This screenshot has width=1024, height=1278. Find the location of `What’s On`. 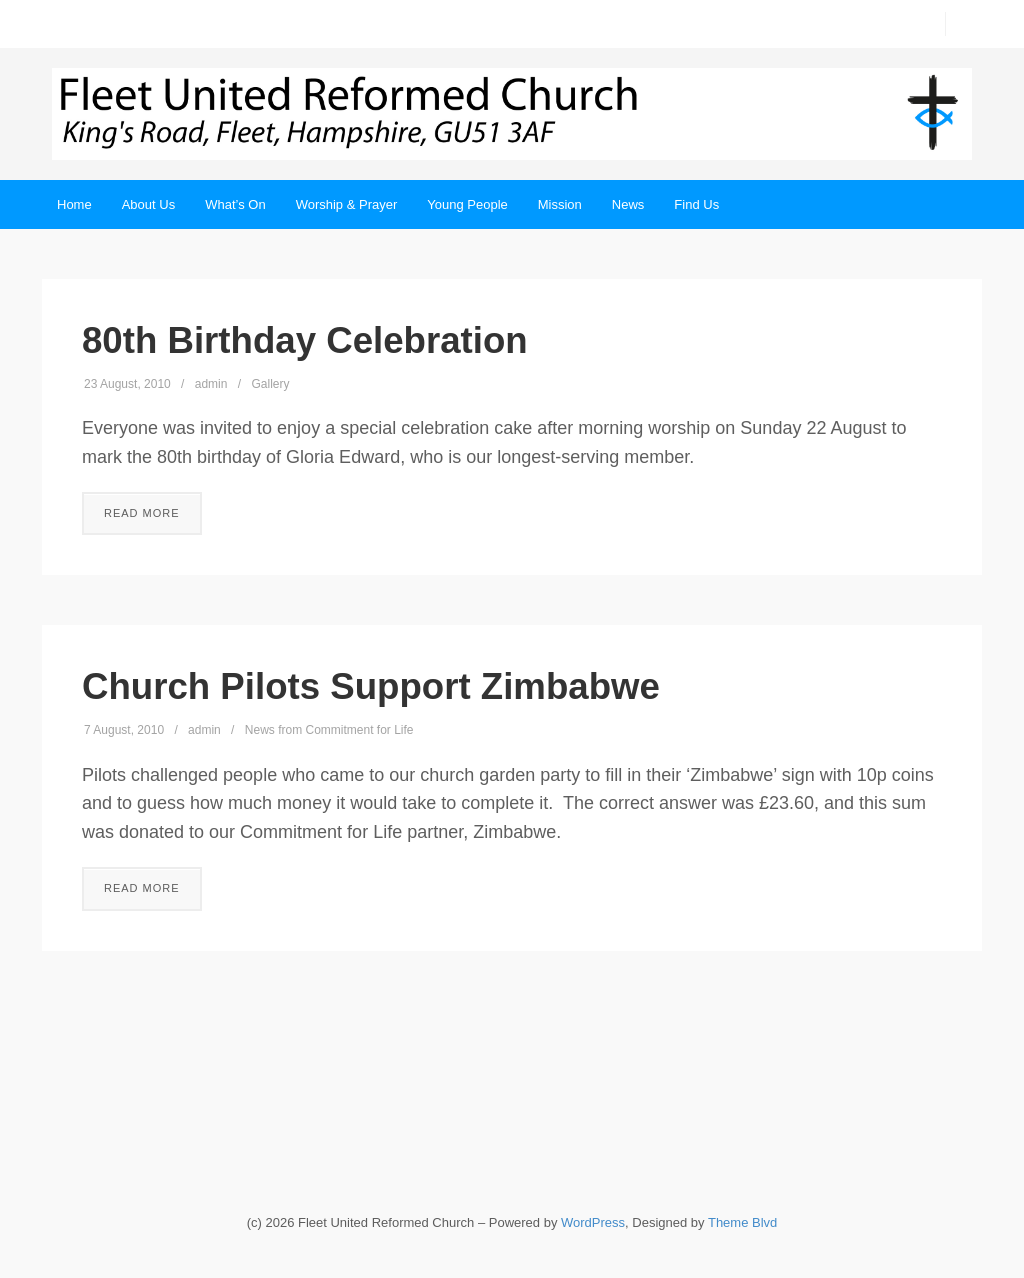

What’s On is located at coordinates (235, 204).